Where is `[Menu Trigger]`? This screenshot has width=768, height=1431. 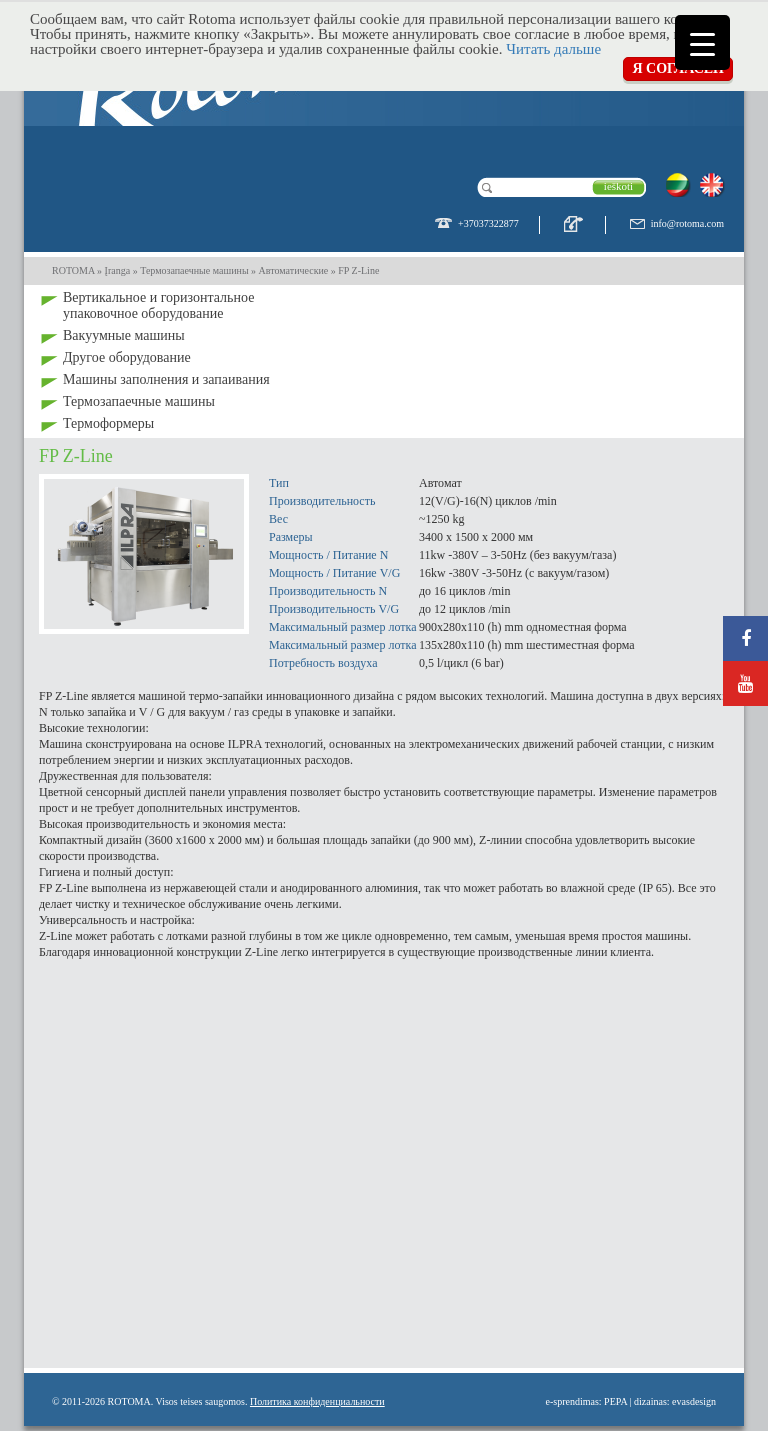
[Menu Trigger] is located at coordinates (702, 42).